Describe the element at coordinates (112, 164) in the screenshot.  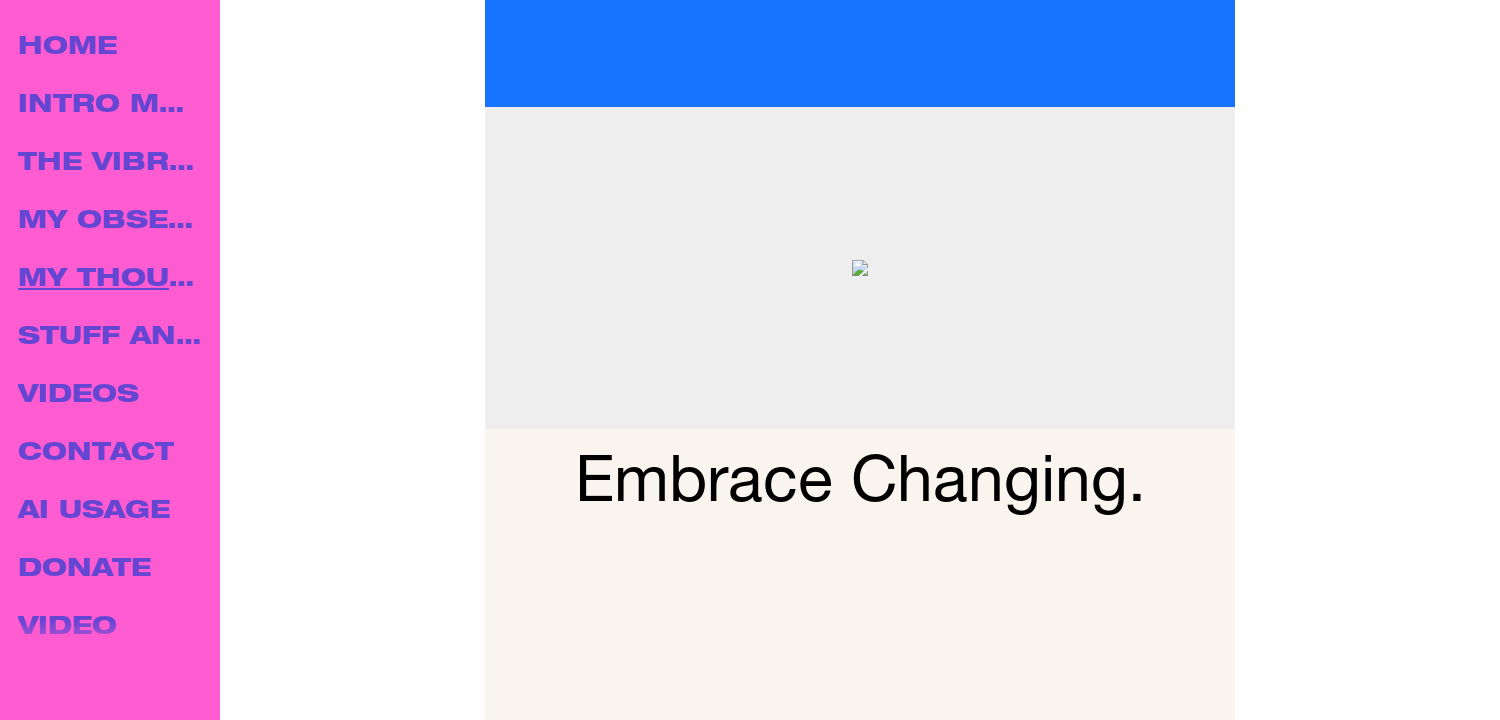
I see `THE VIBRATION` at that location.